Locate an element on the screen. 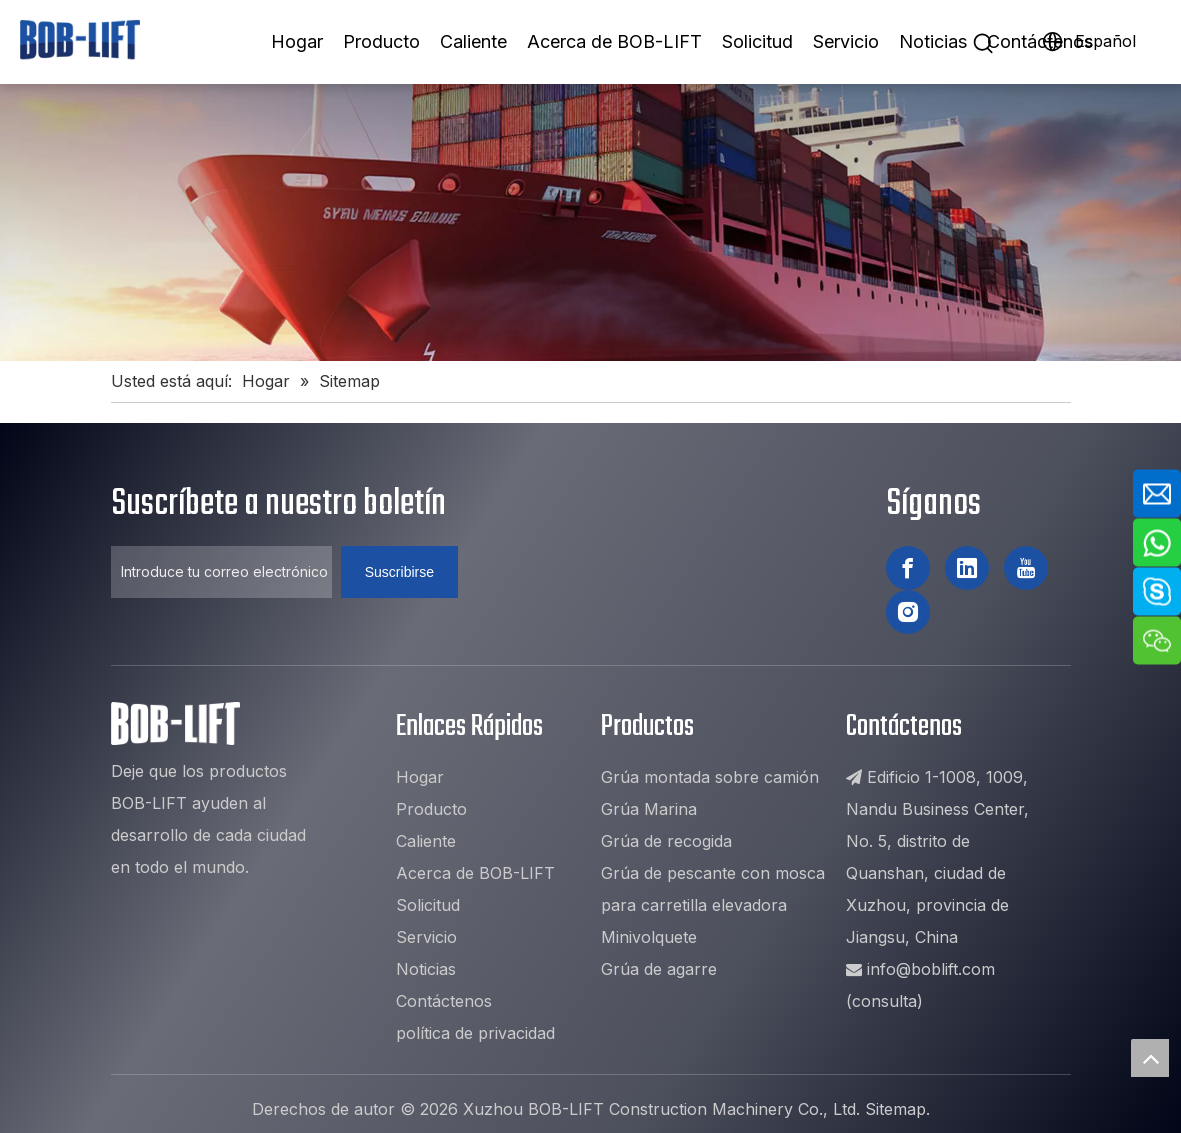 The height and width of the screenshot is (1133, 1181). Acerca de BOB-LIFT is located at coordinates (614, 41).